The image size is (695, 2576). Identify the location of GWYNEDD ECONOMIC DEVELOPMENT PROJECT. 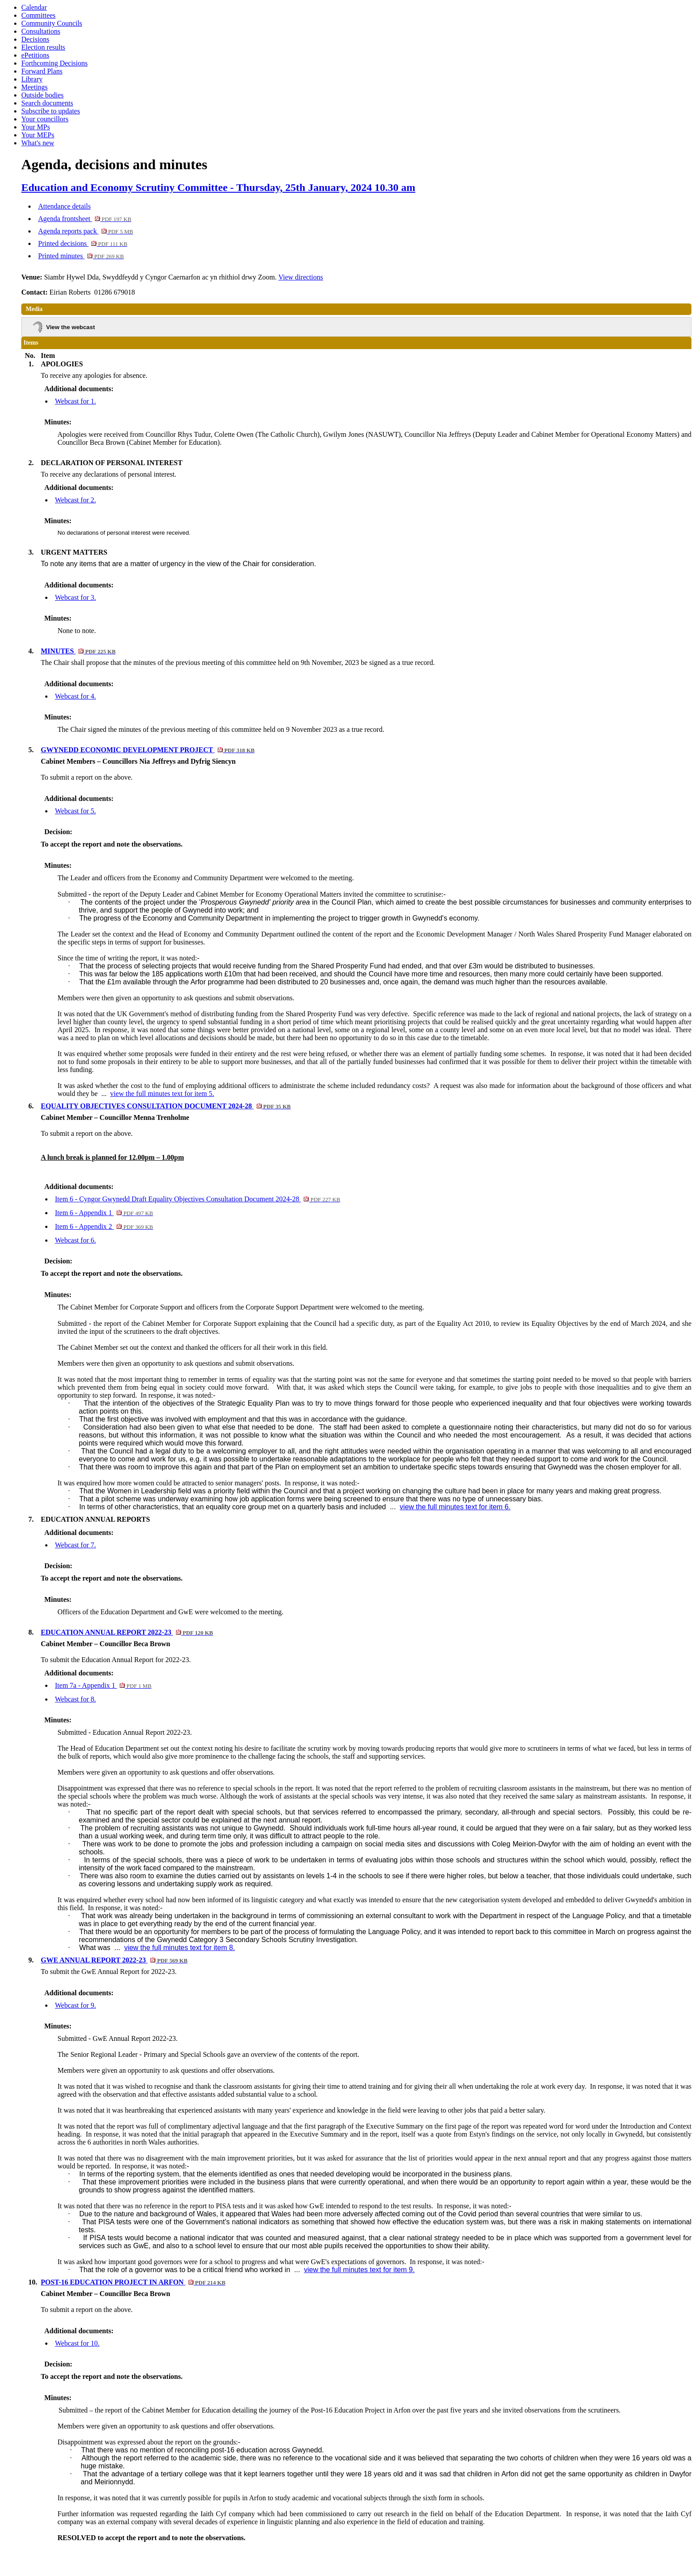
(147, 750).